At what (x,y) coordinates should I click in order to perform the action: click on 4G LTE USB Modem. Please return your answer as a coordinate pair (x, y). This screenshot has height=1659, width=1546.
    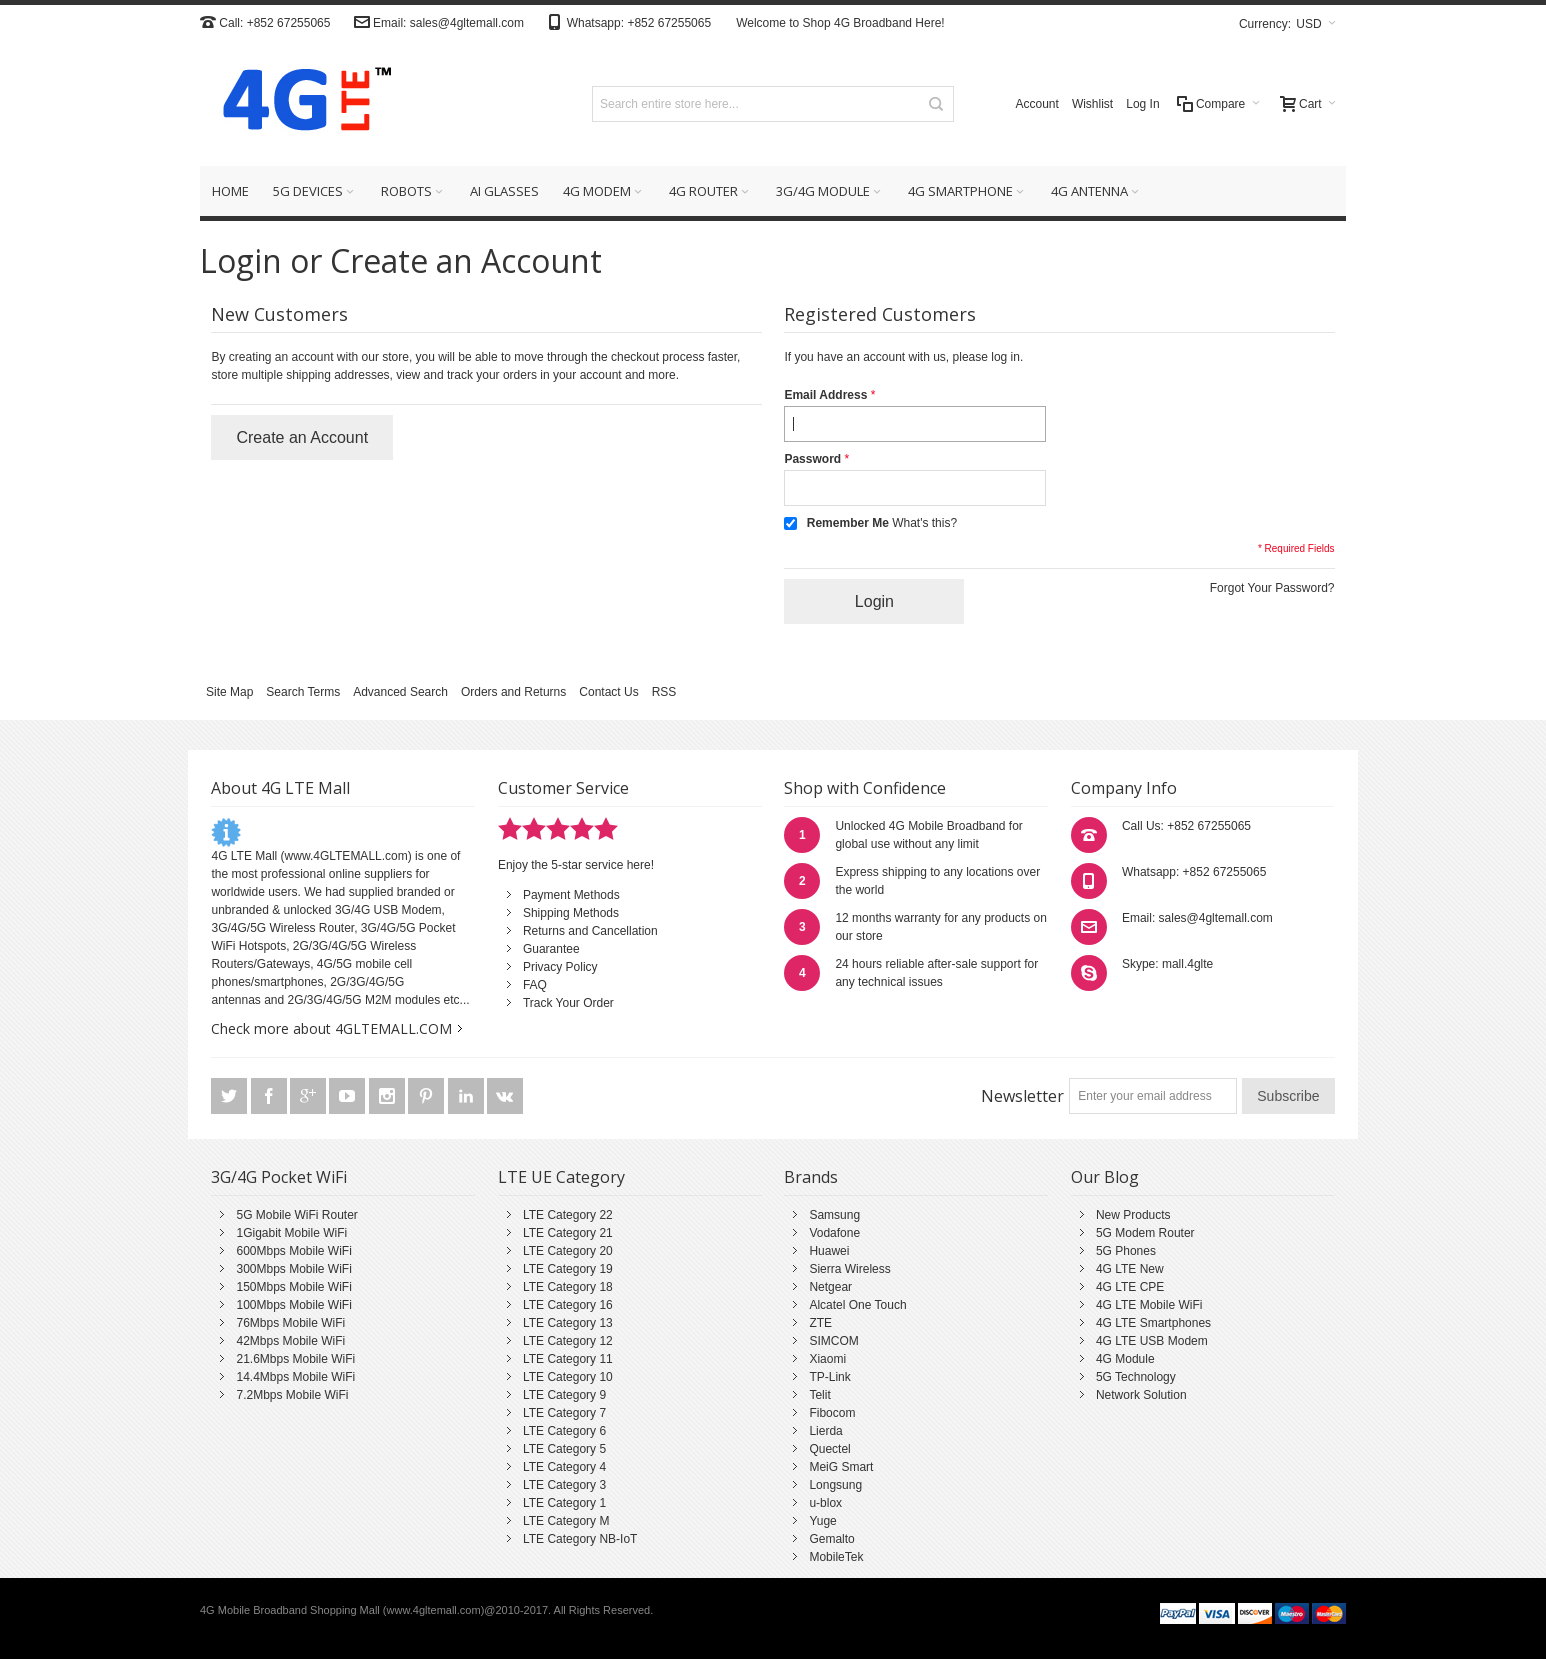
    Looking at the image, I should click on (1152, 1341).